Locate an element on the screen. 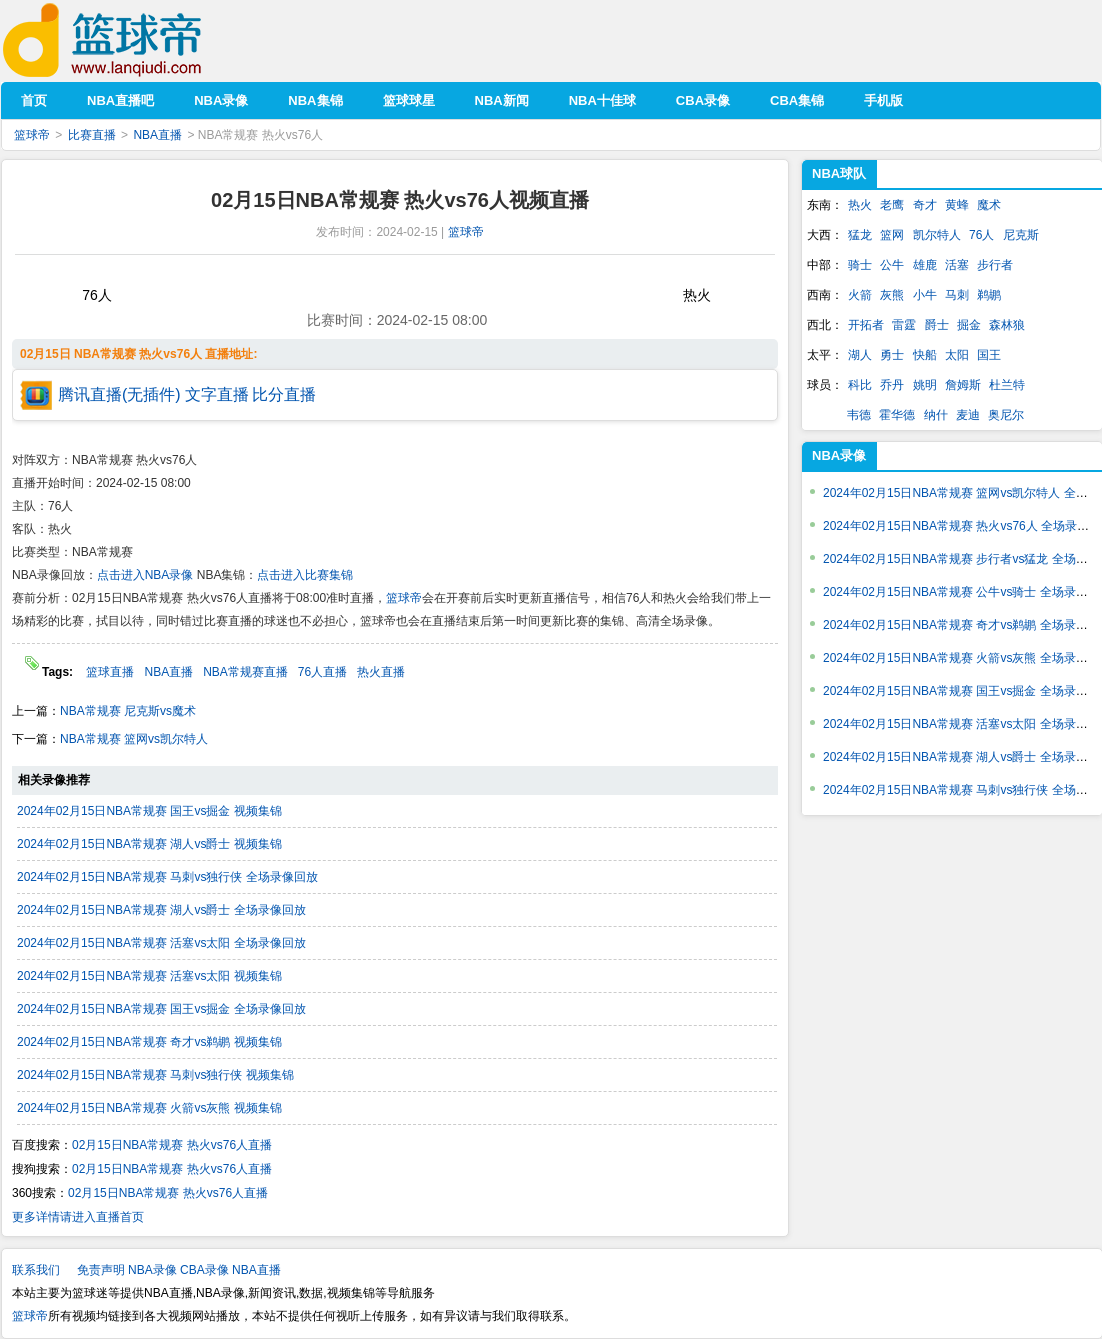 This screenshot has height=1339, width=1102. 姚明 is located at coordinates (925, 385).